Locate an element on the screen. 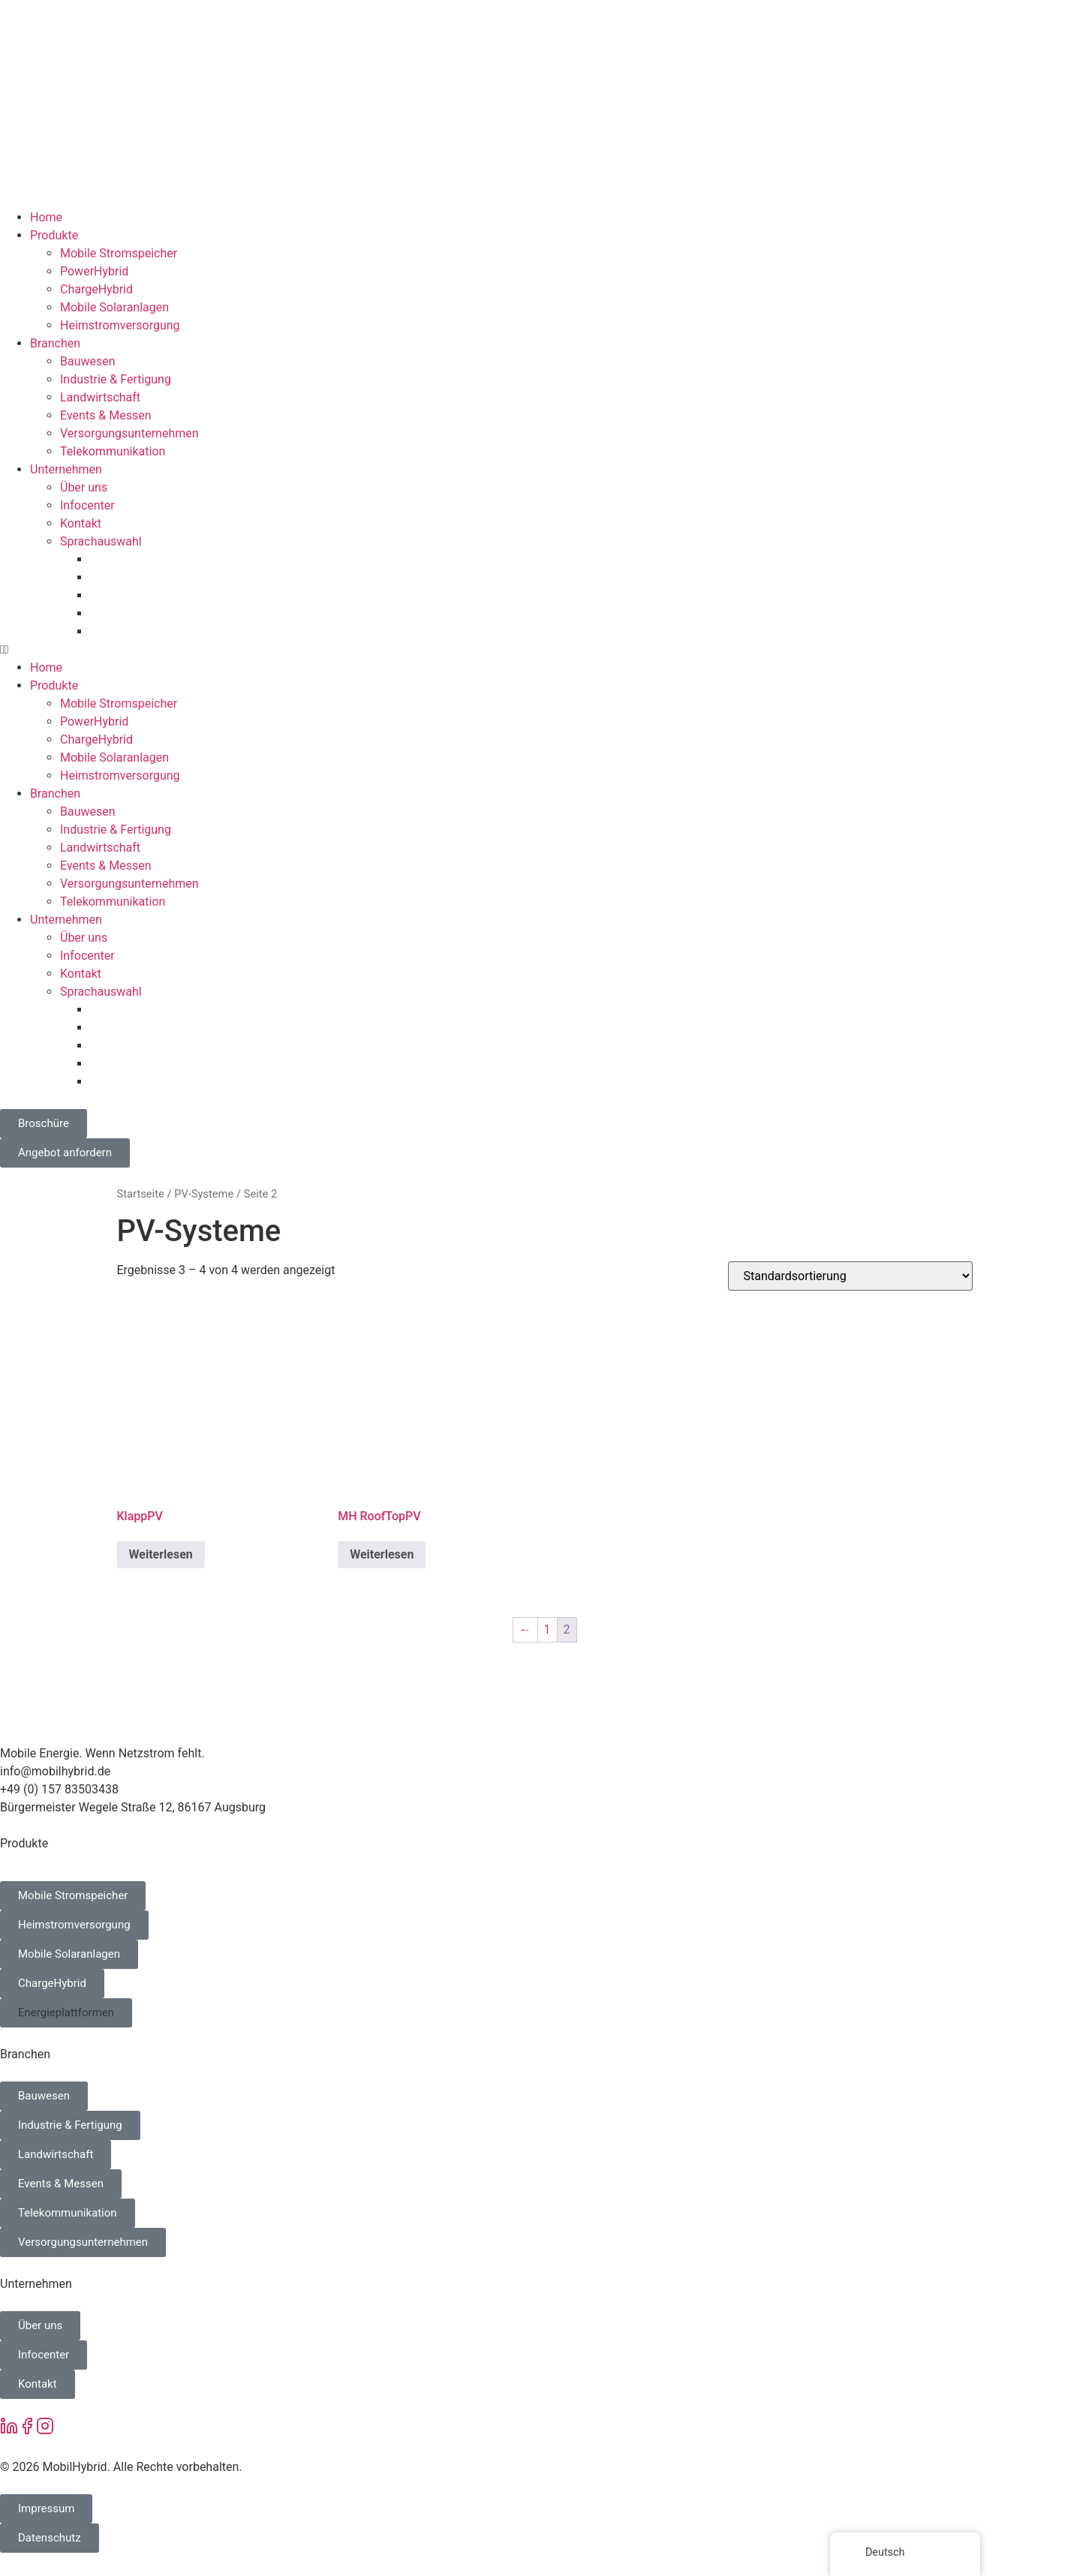 This screenshot has height=2576, width=1089. Versorgungsunternehmen is located at coordinates (129, 433).